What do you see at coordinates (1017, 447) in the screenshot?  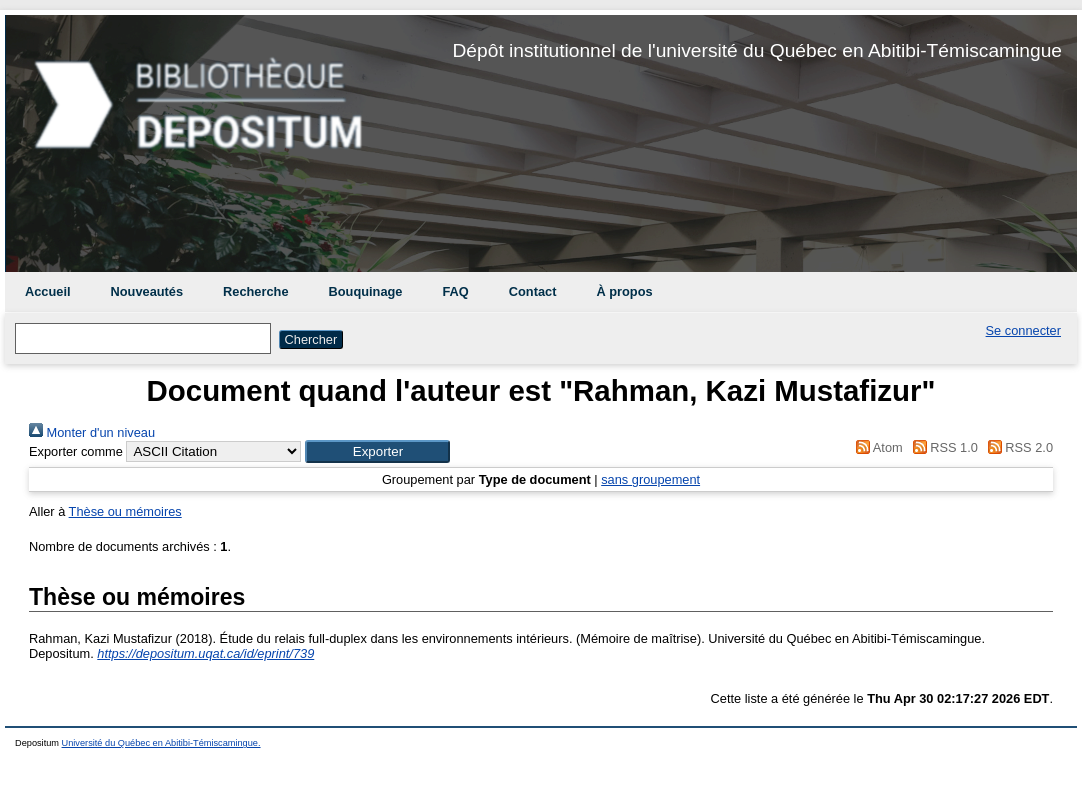 I see `RSS 2.0` at bounding box center [1017, 447].